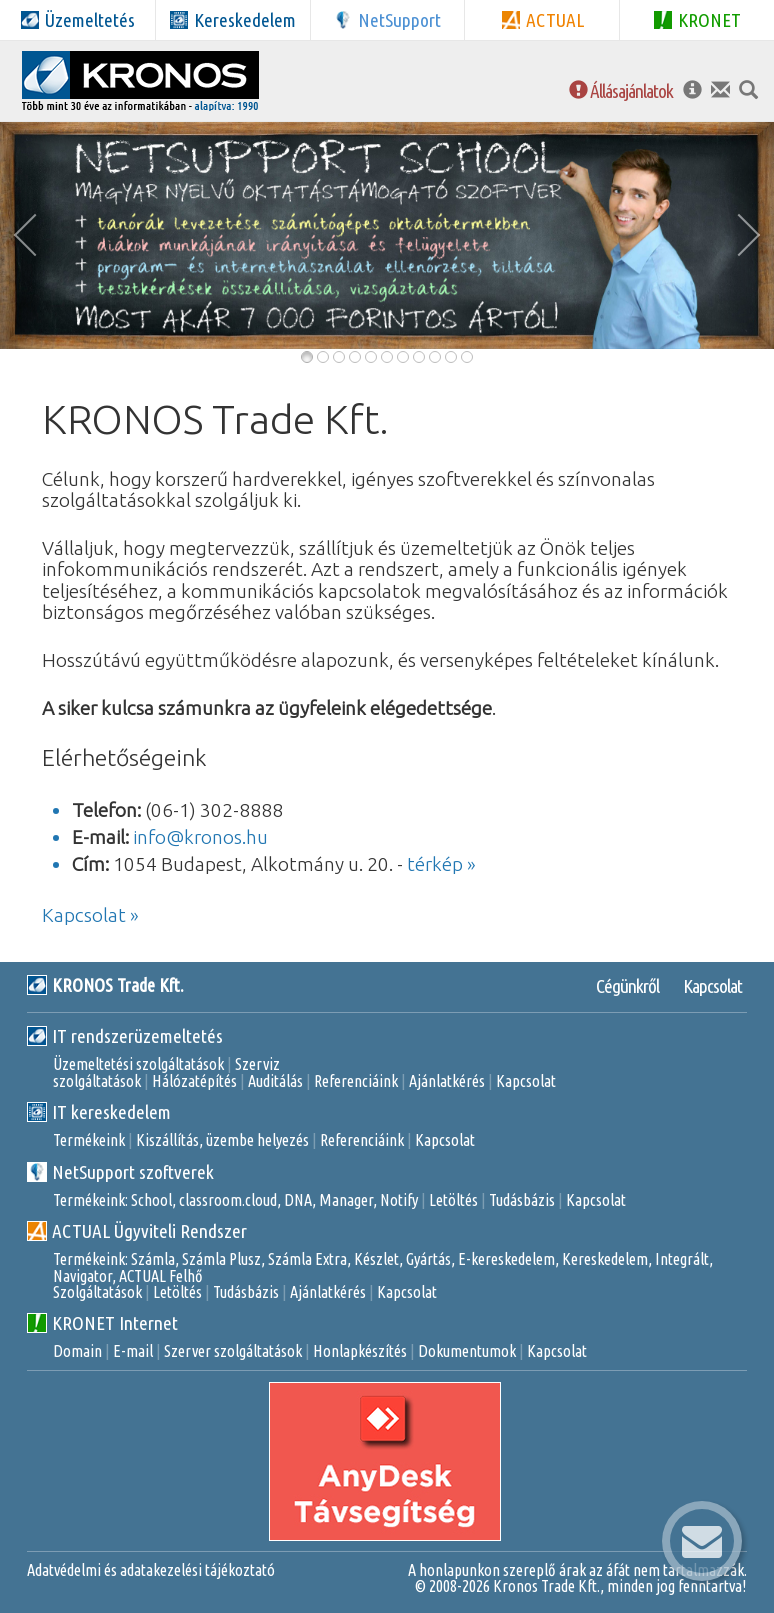  What do you see at coordinates (627, 986) in the screenshot?
I see `Cégünkről` at bounding box center [627, 986].